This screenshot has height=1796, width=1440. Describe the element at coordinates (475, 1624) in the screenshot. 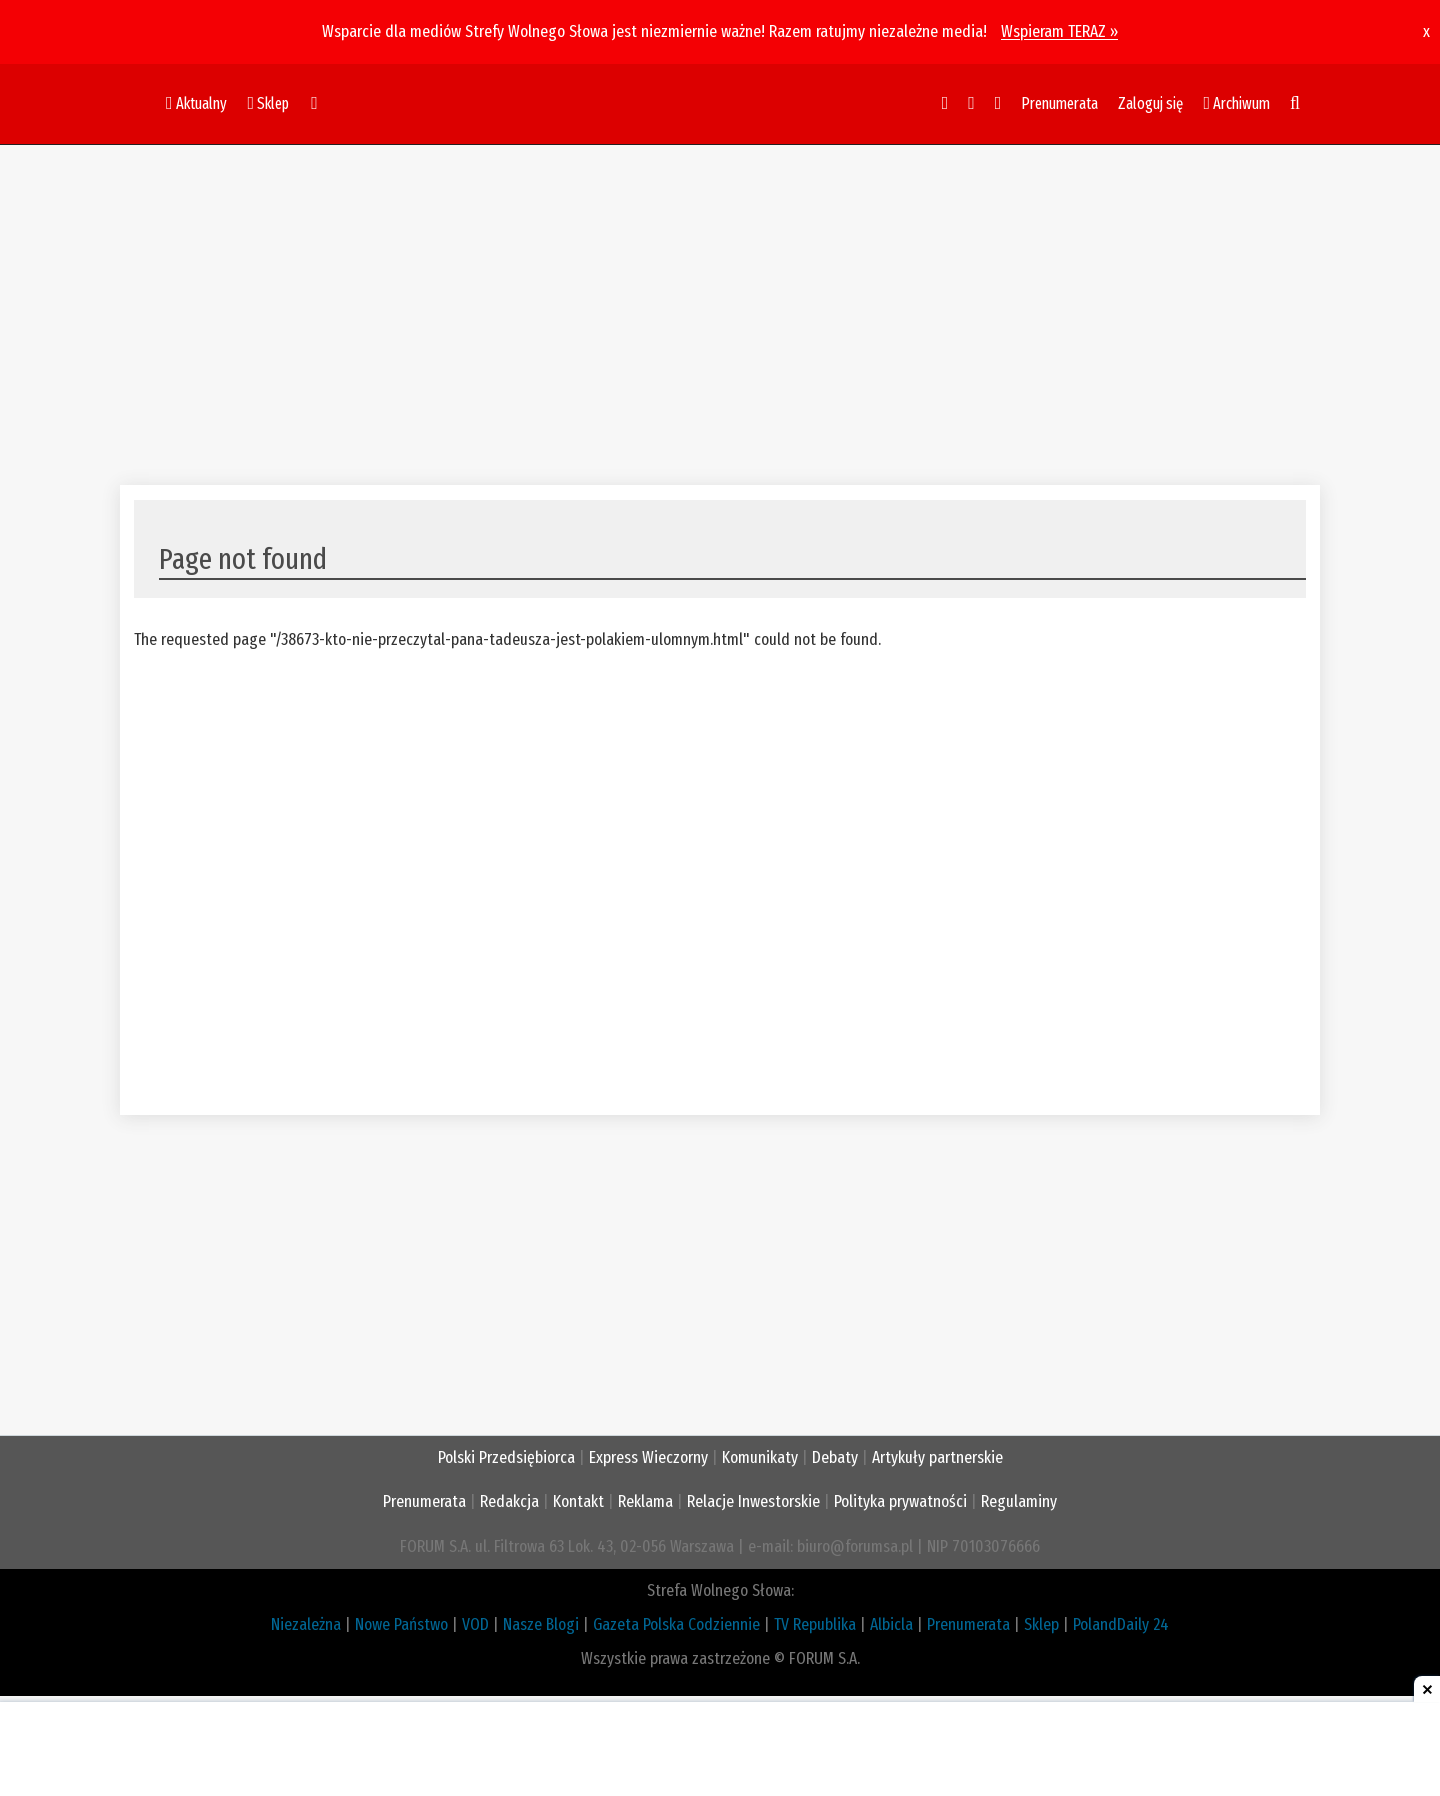

I see `VOD` at that location.